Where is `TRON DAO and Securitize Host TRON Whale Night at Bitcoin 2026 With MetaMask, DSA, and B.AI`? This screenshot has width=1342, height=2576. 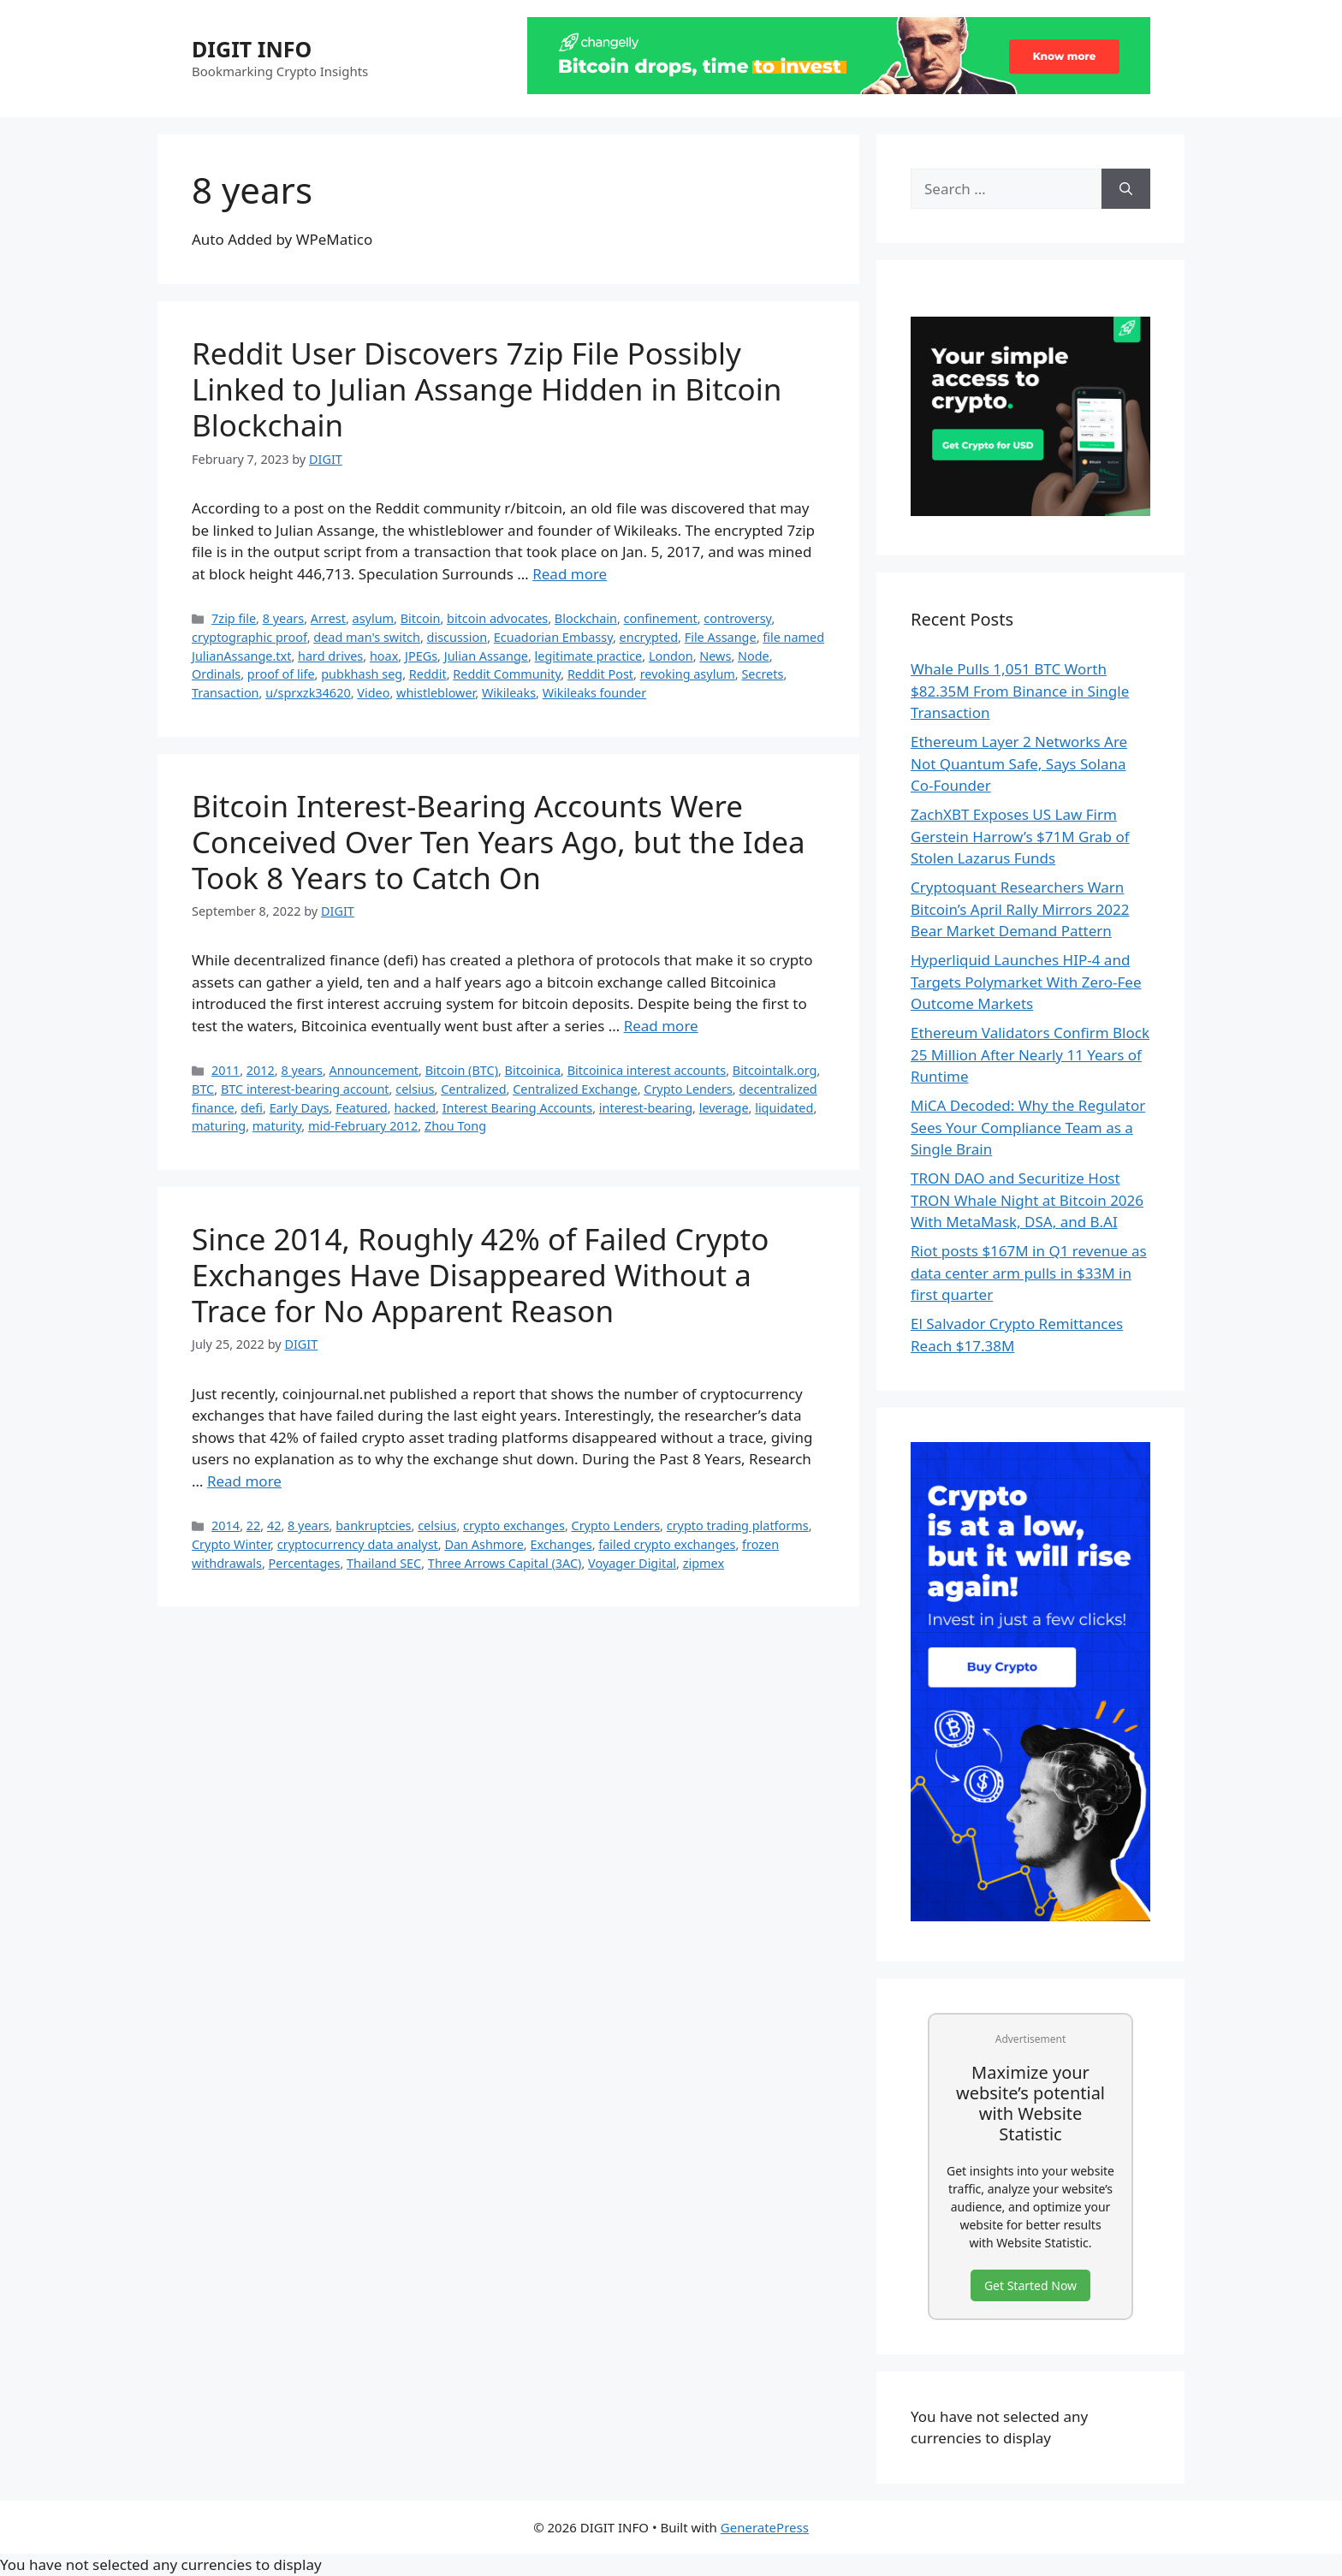
TRON DAO and Securitize Host TRON Whale Night at Bitcoin 2026 With MetaMask, DSA, and B.AI is located at coordinates (1027, 1200).